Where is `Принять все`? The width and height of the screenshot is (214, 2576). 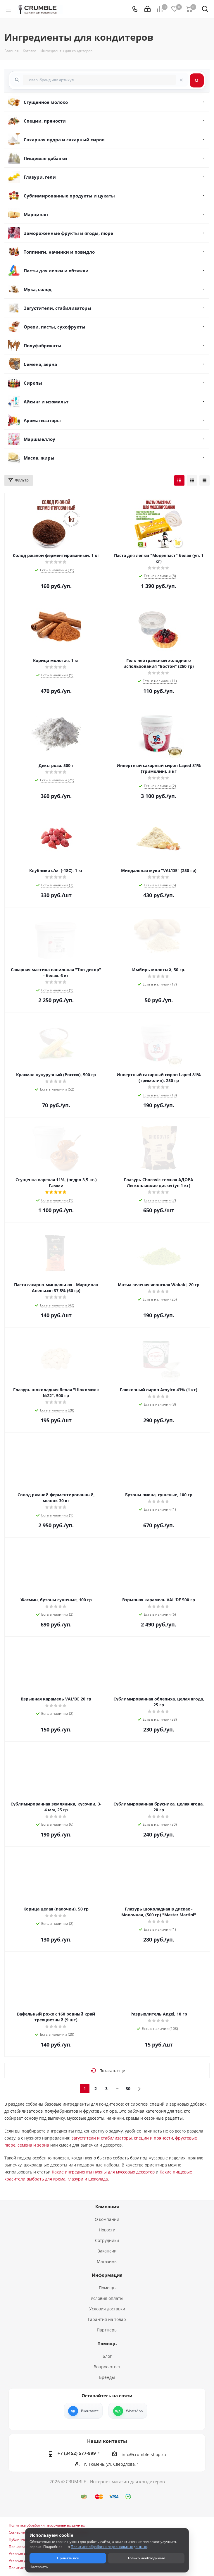
Принять все is located at coordinates (68, 2558).